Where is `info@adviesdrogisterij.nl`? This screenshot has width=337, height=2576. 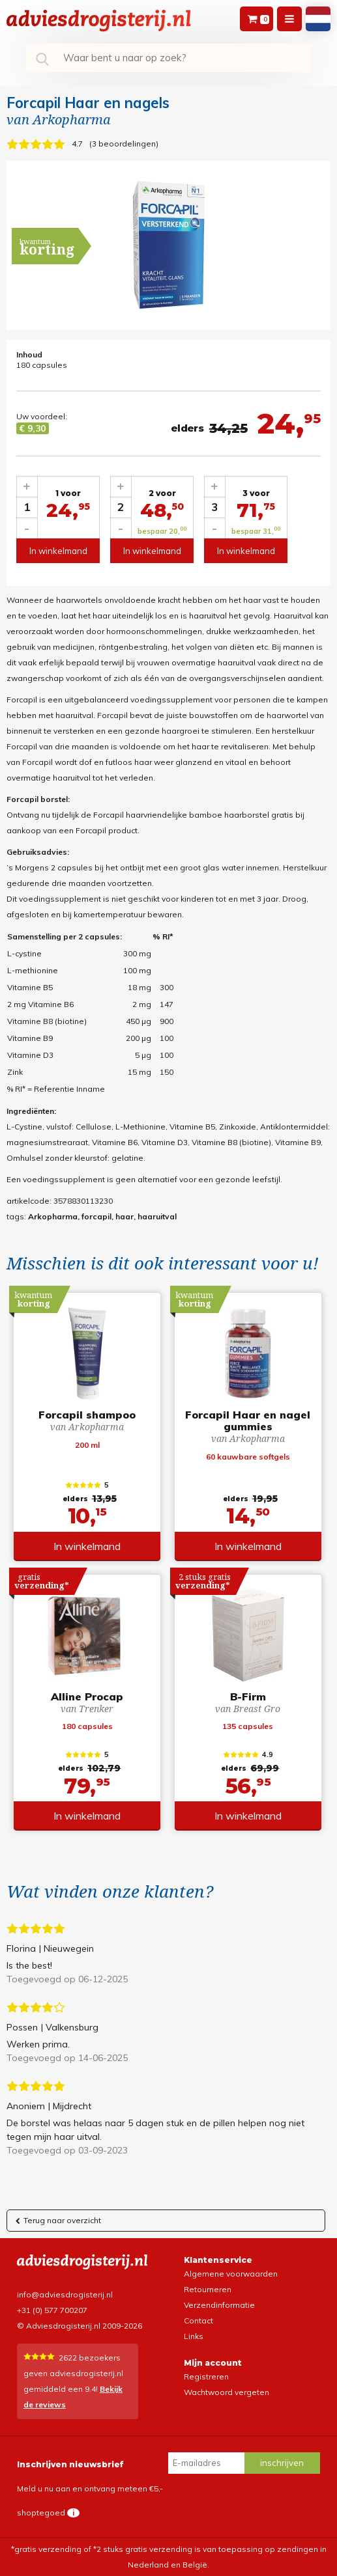 info@adviesdrogisterij.nl is located at coordinates (65, 2294).